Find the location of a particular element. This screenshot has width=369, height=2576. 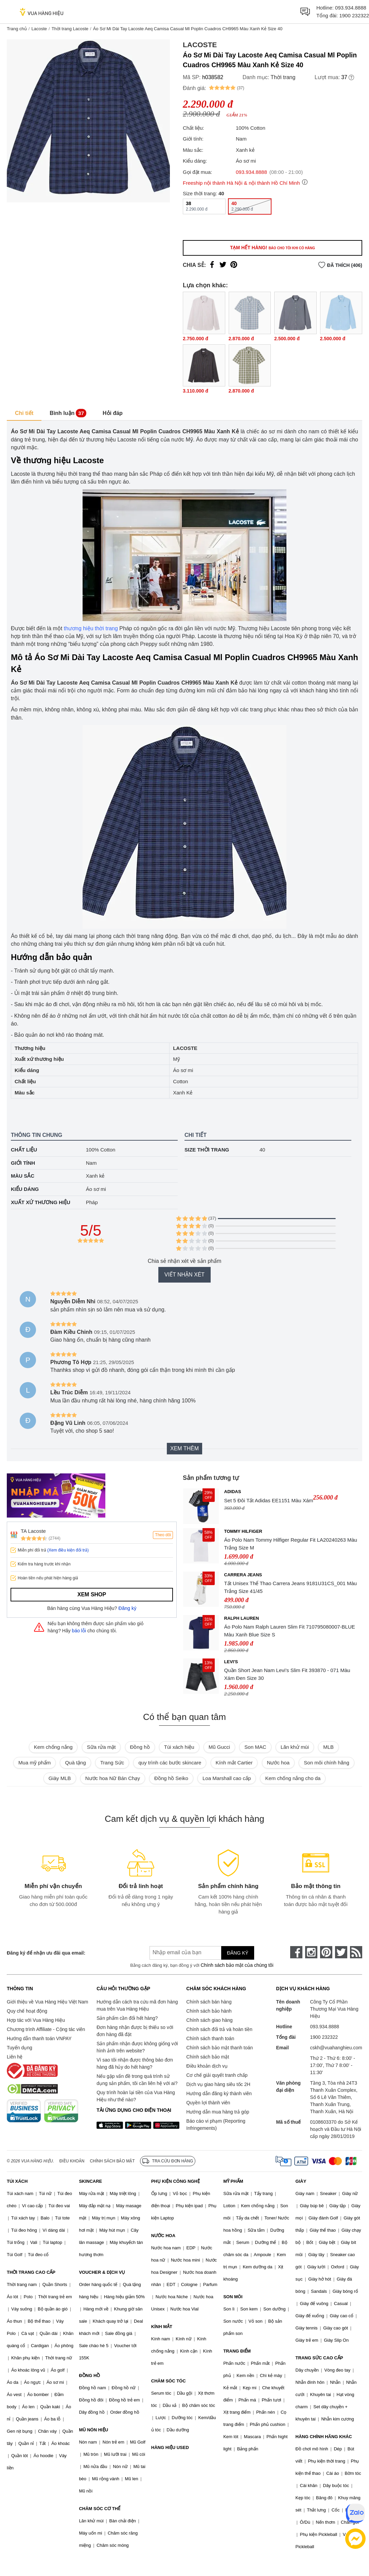

Quy chế hoạt động is located at coordinates (27, 2011).